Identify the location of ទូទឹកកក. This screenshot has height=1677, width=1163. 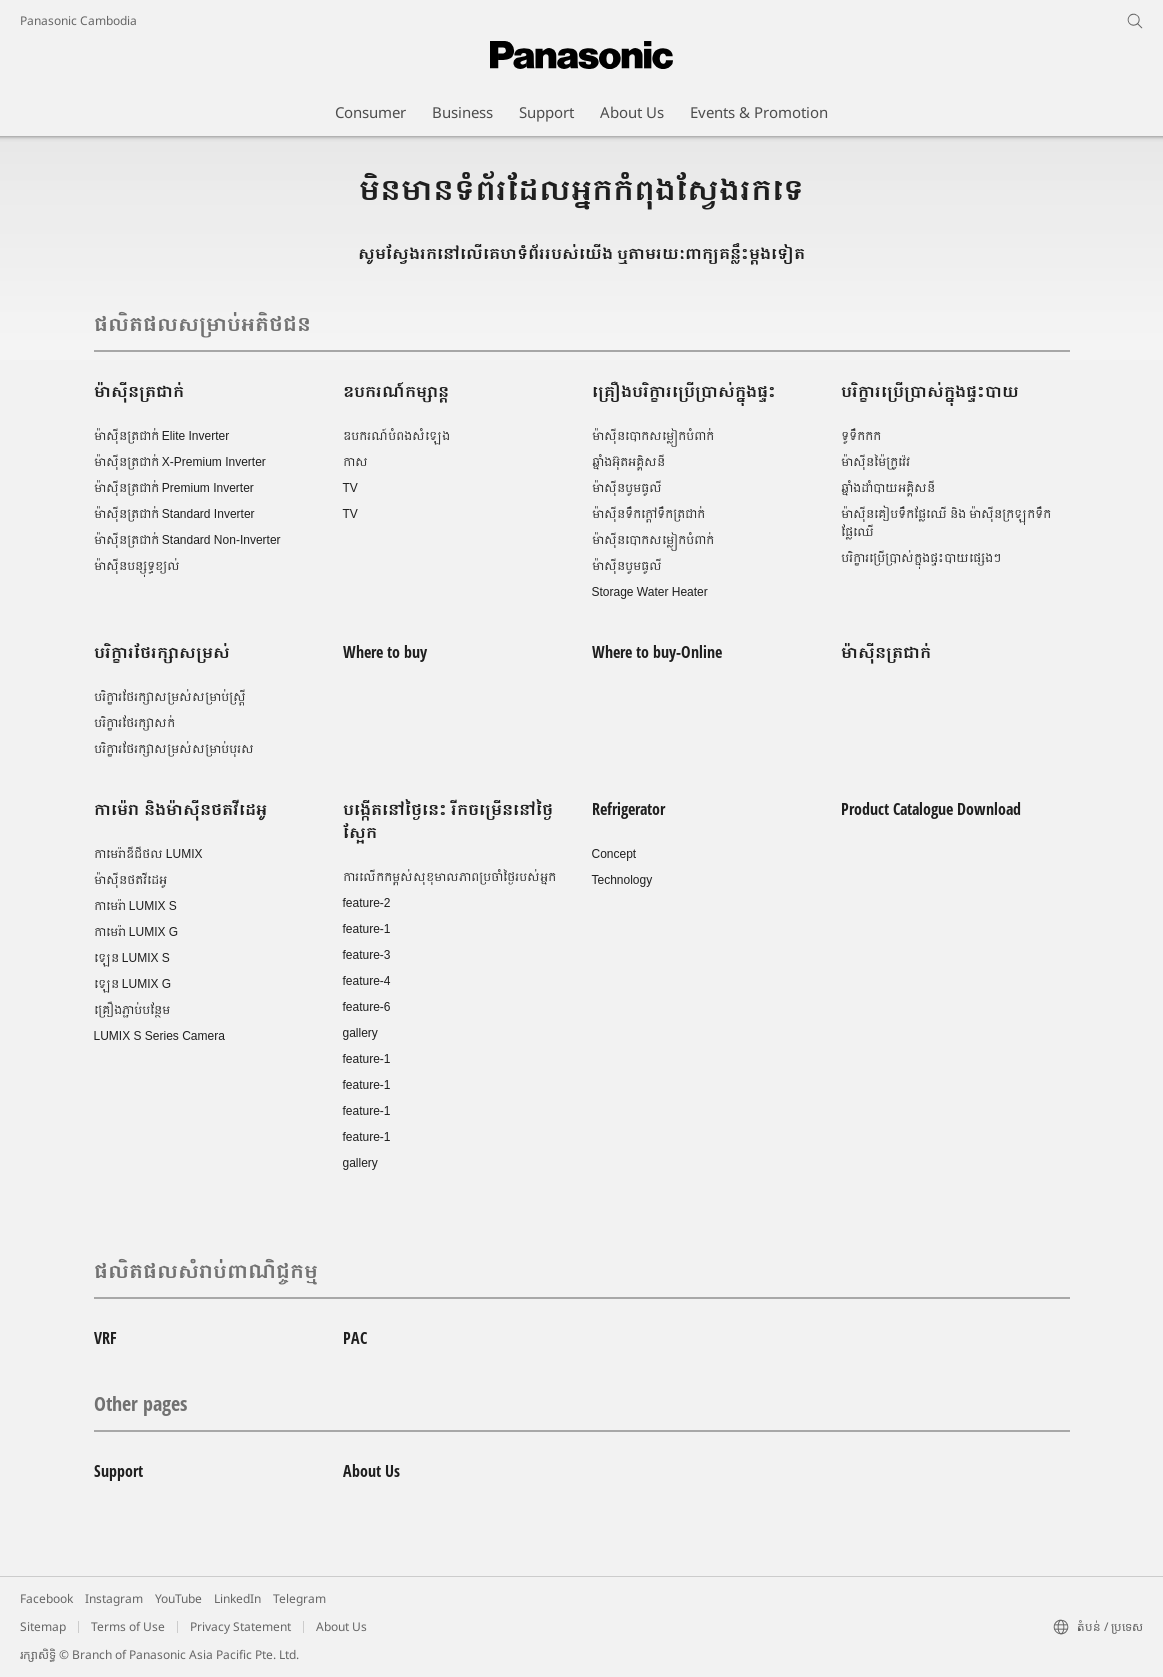
(861, 436).